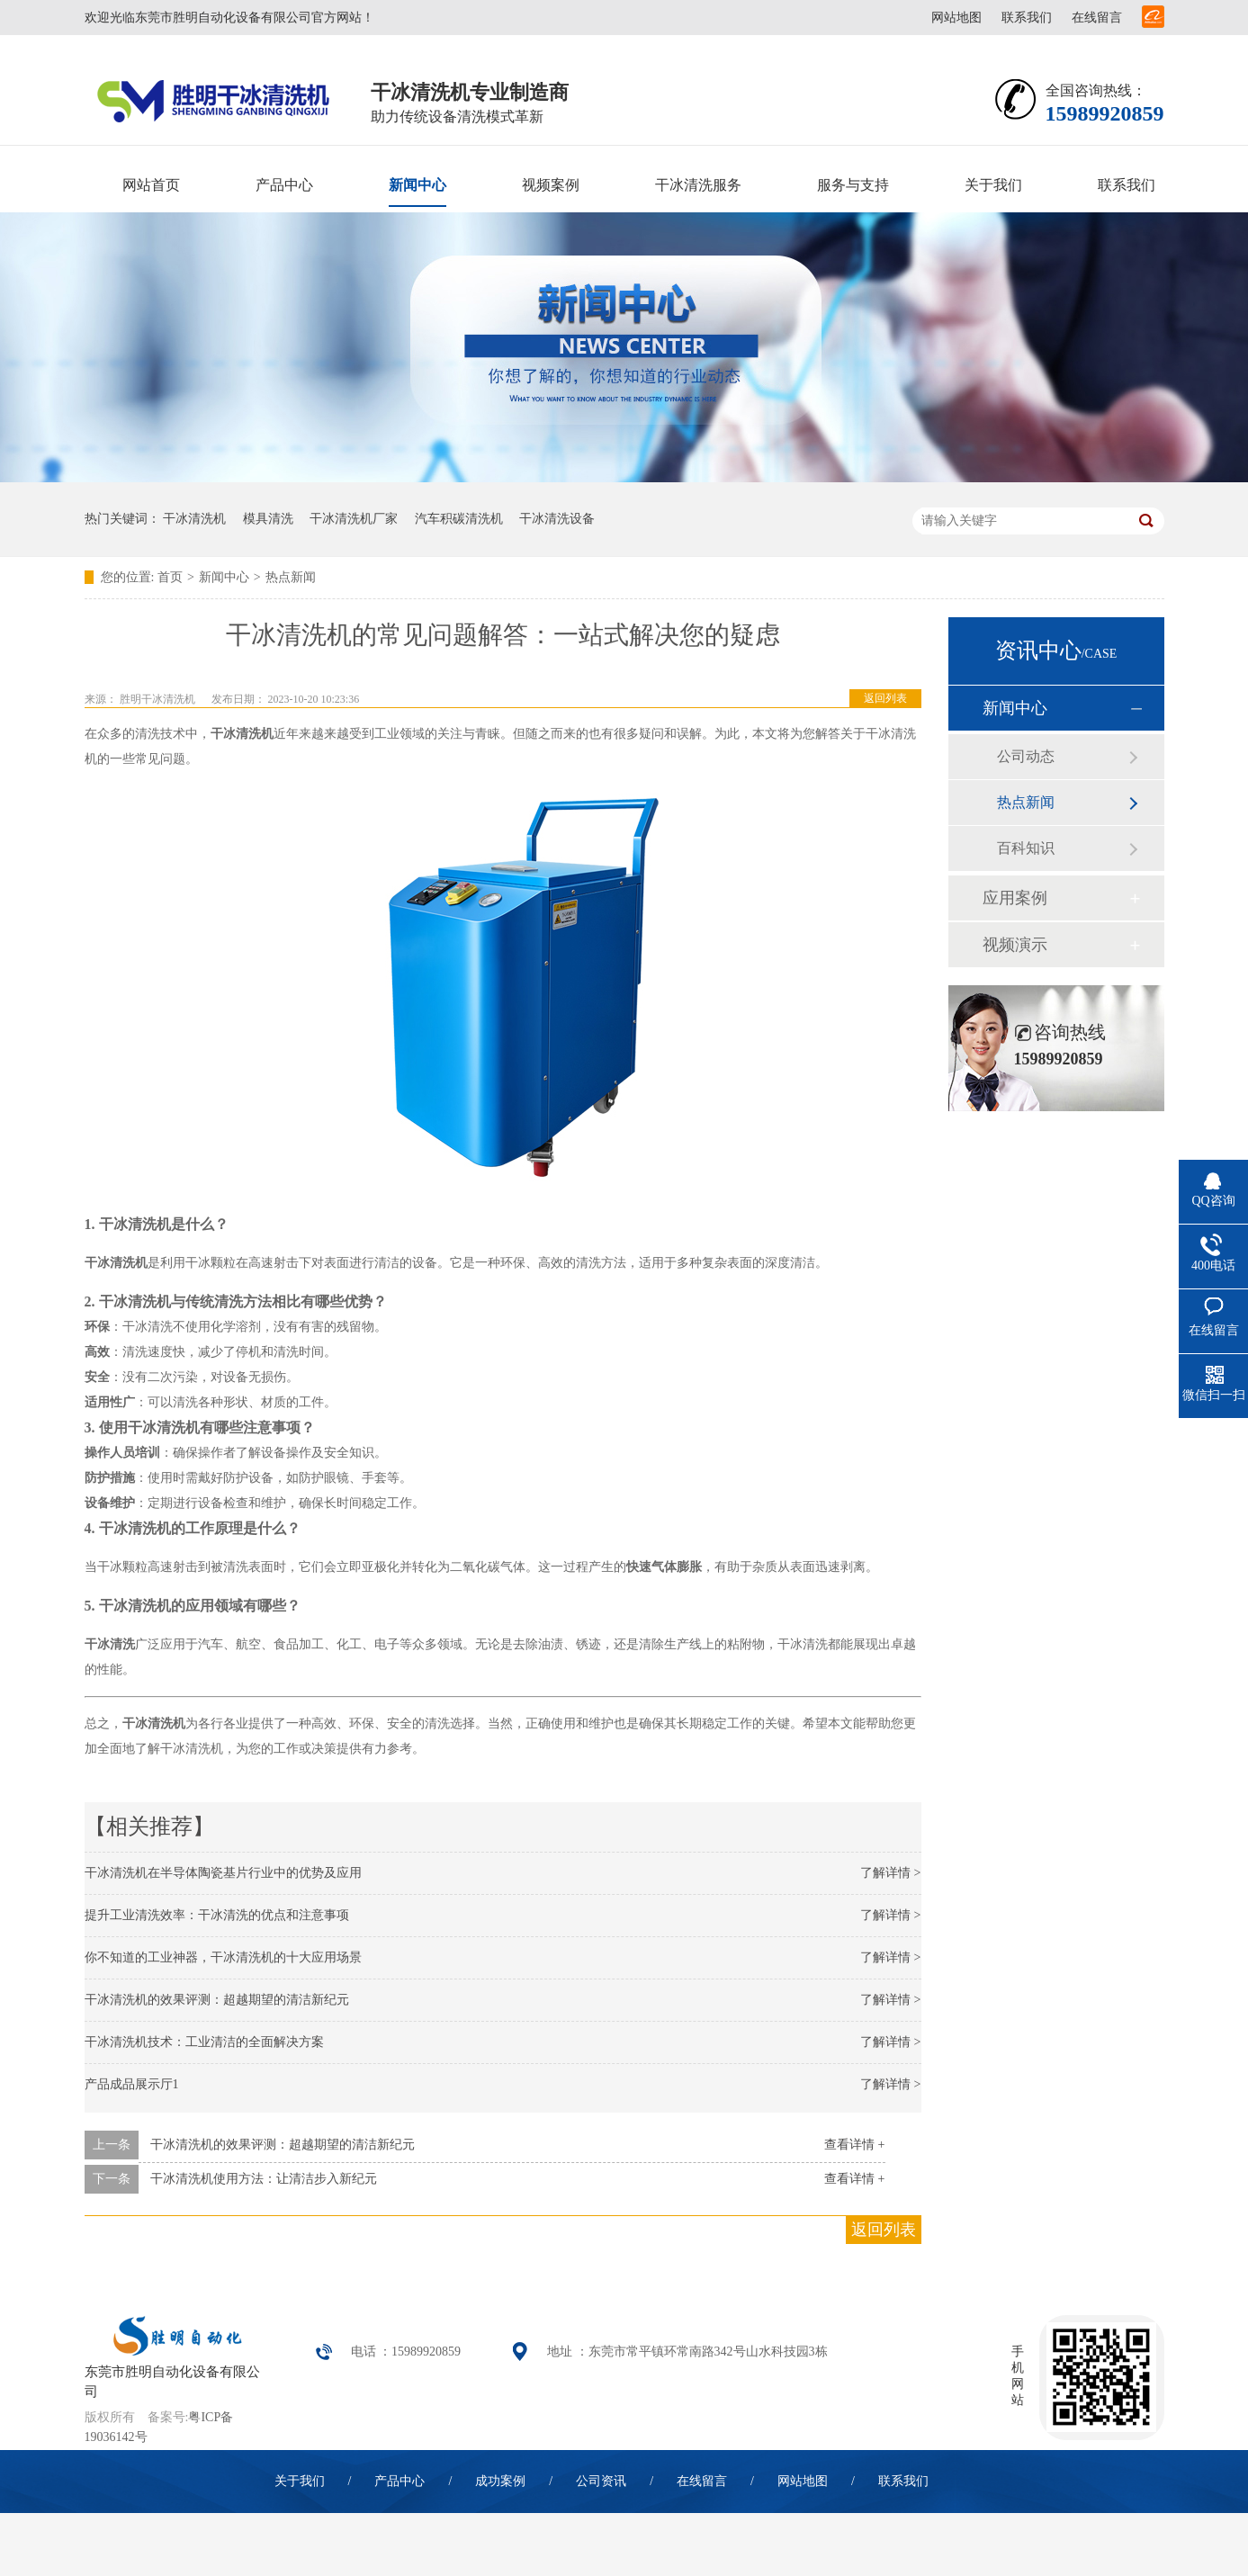  I want to click on 干冰清洗机技术：工业清洁的全面解决方案, so click(204, 2042).